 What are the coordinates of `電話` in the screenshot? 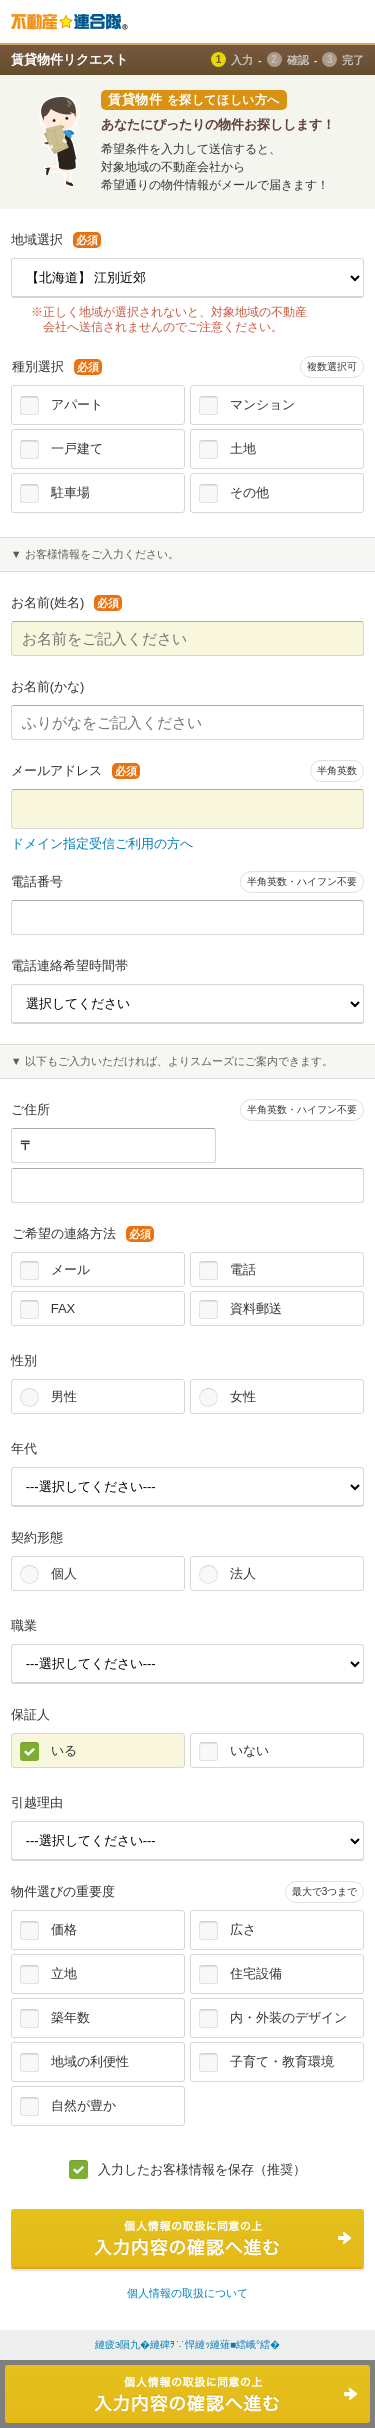 It's located at (243, 1269).